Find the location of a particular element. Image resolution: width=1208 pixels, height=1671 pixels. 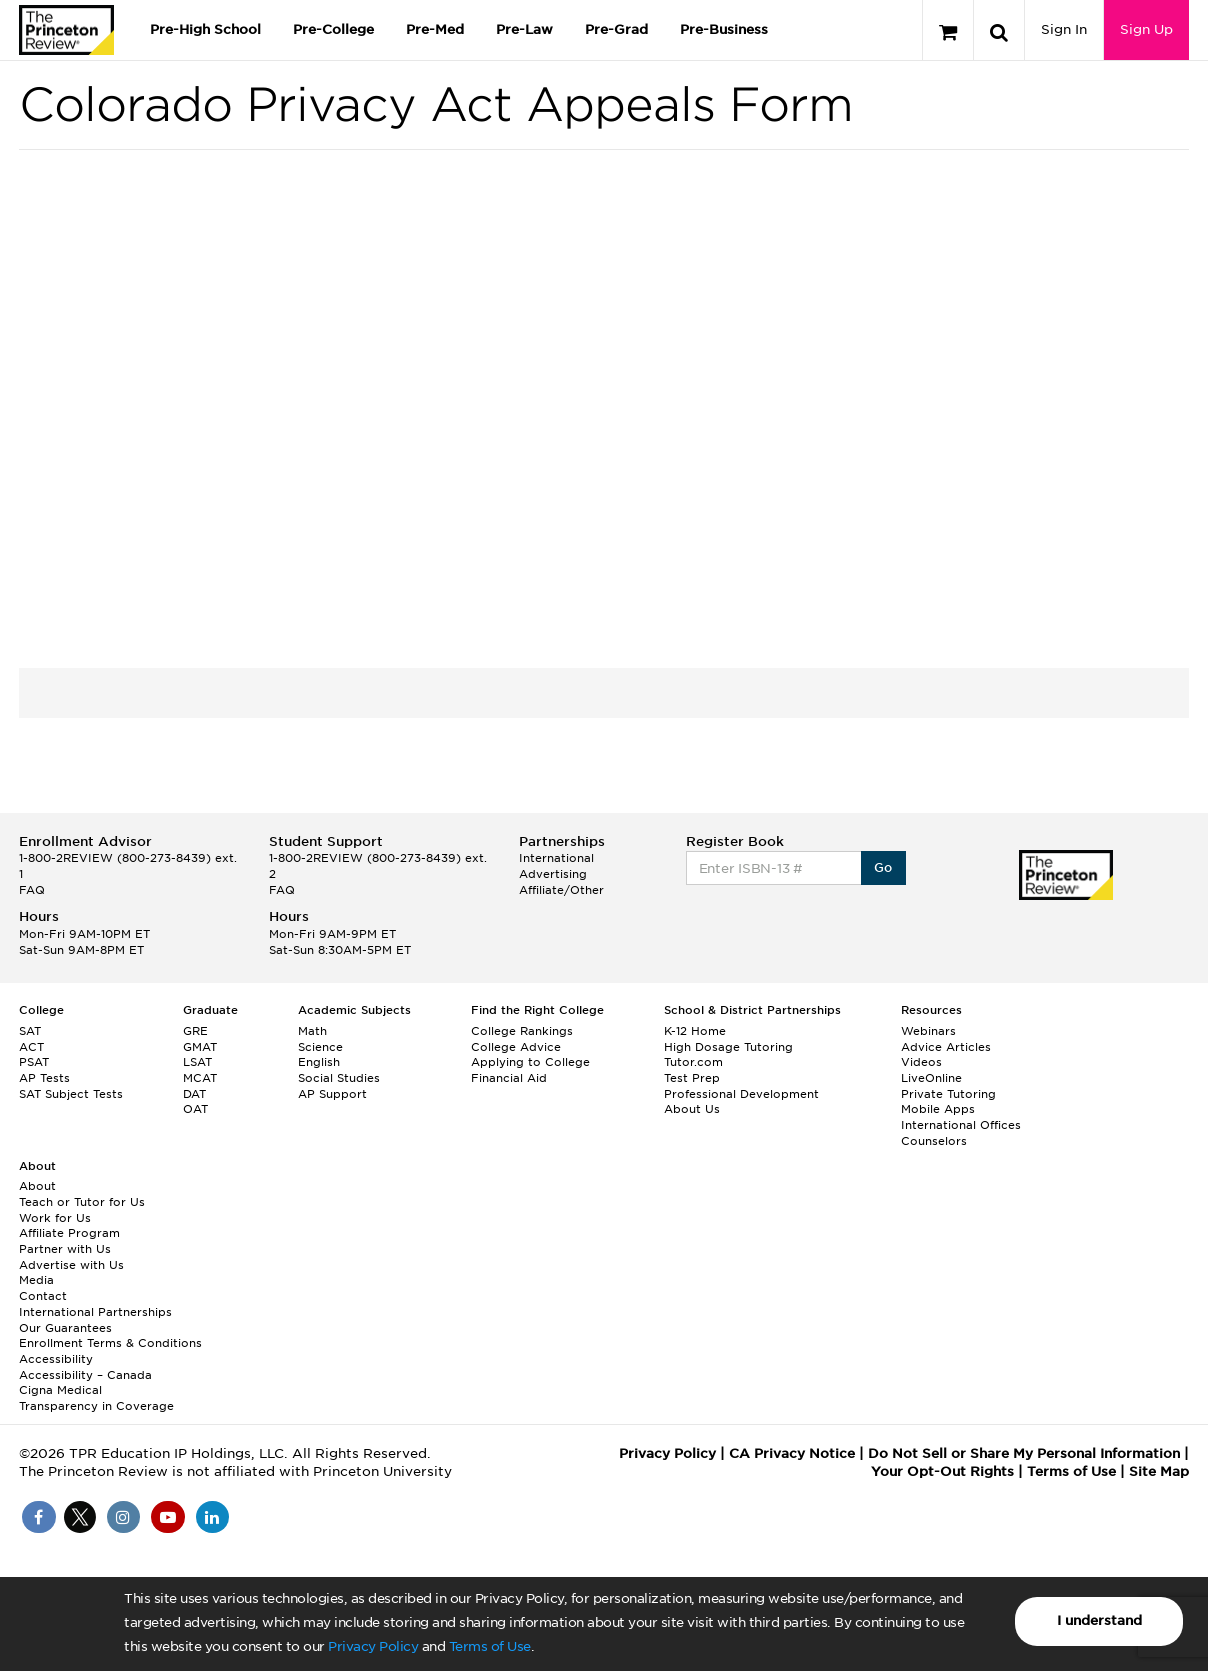

College Rankings is located at coordinates (522, 1031).